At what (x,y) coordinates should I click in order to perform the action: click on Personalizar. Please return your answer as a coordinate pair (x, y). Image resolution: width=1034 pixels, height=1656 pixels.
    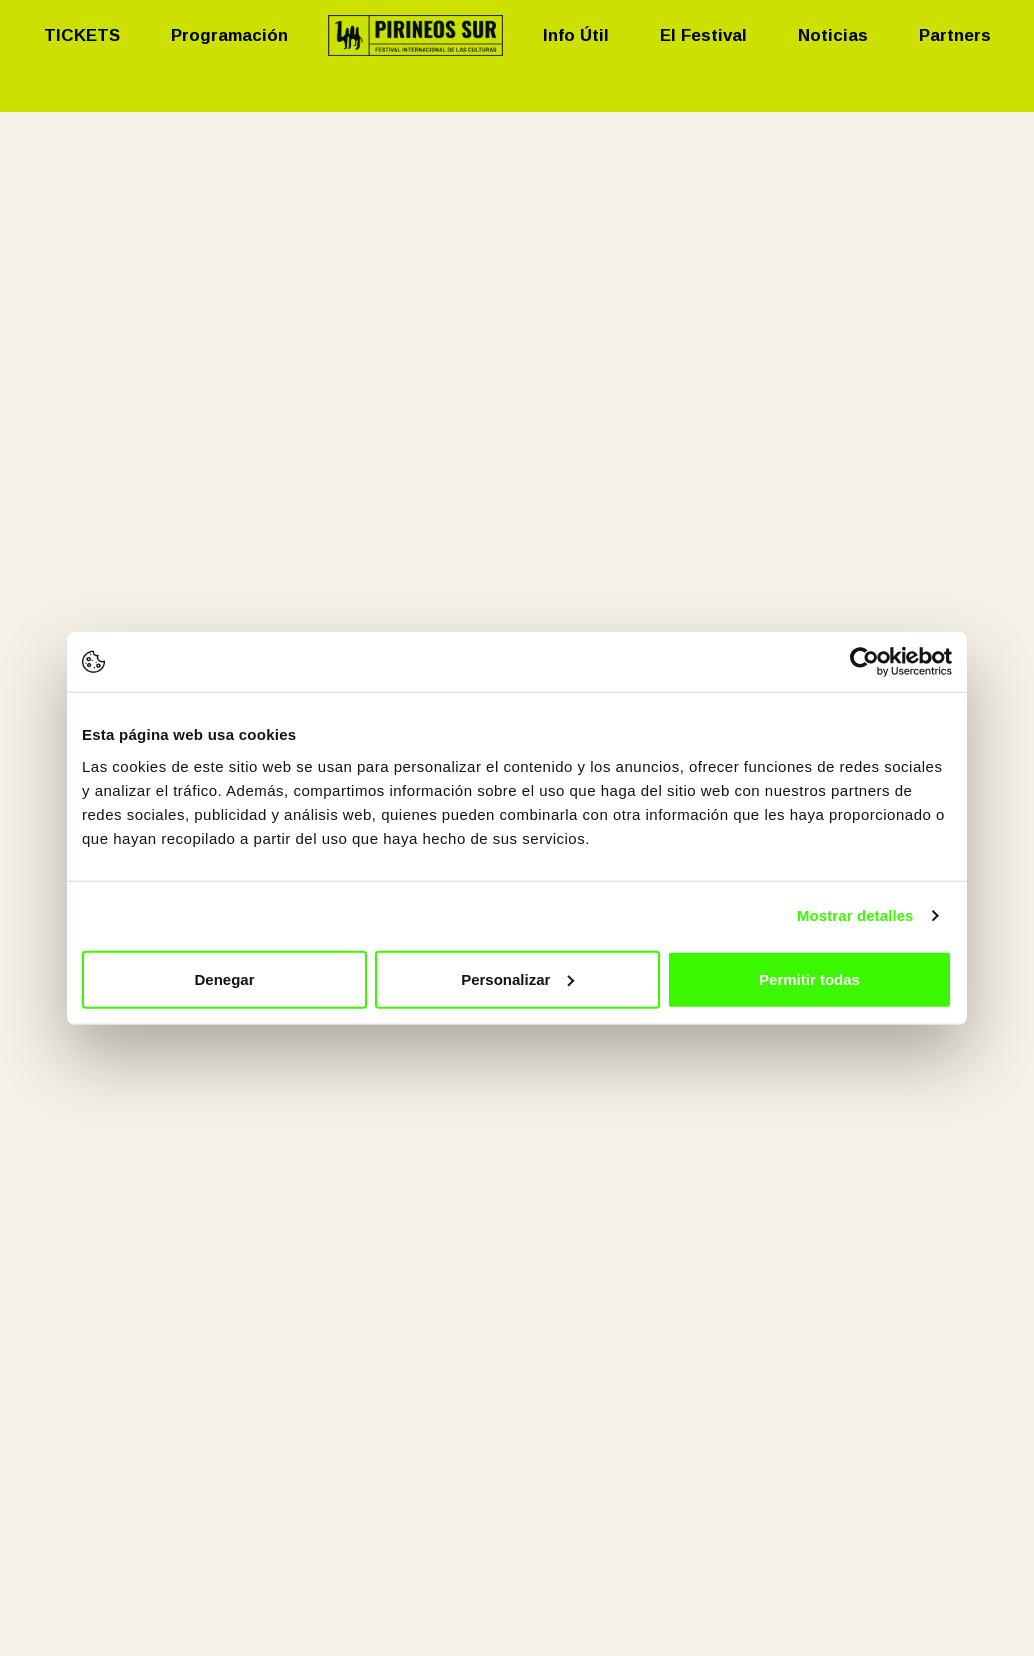
    Looking at the image, I should click on (517, 978).